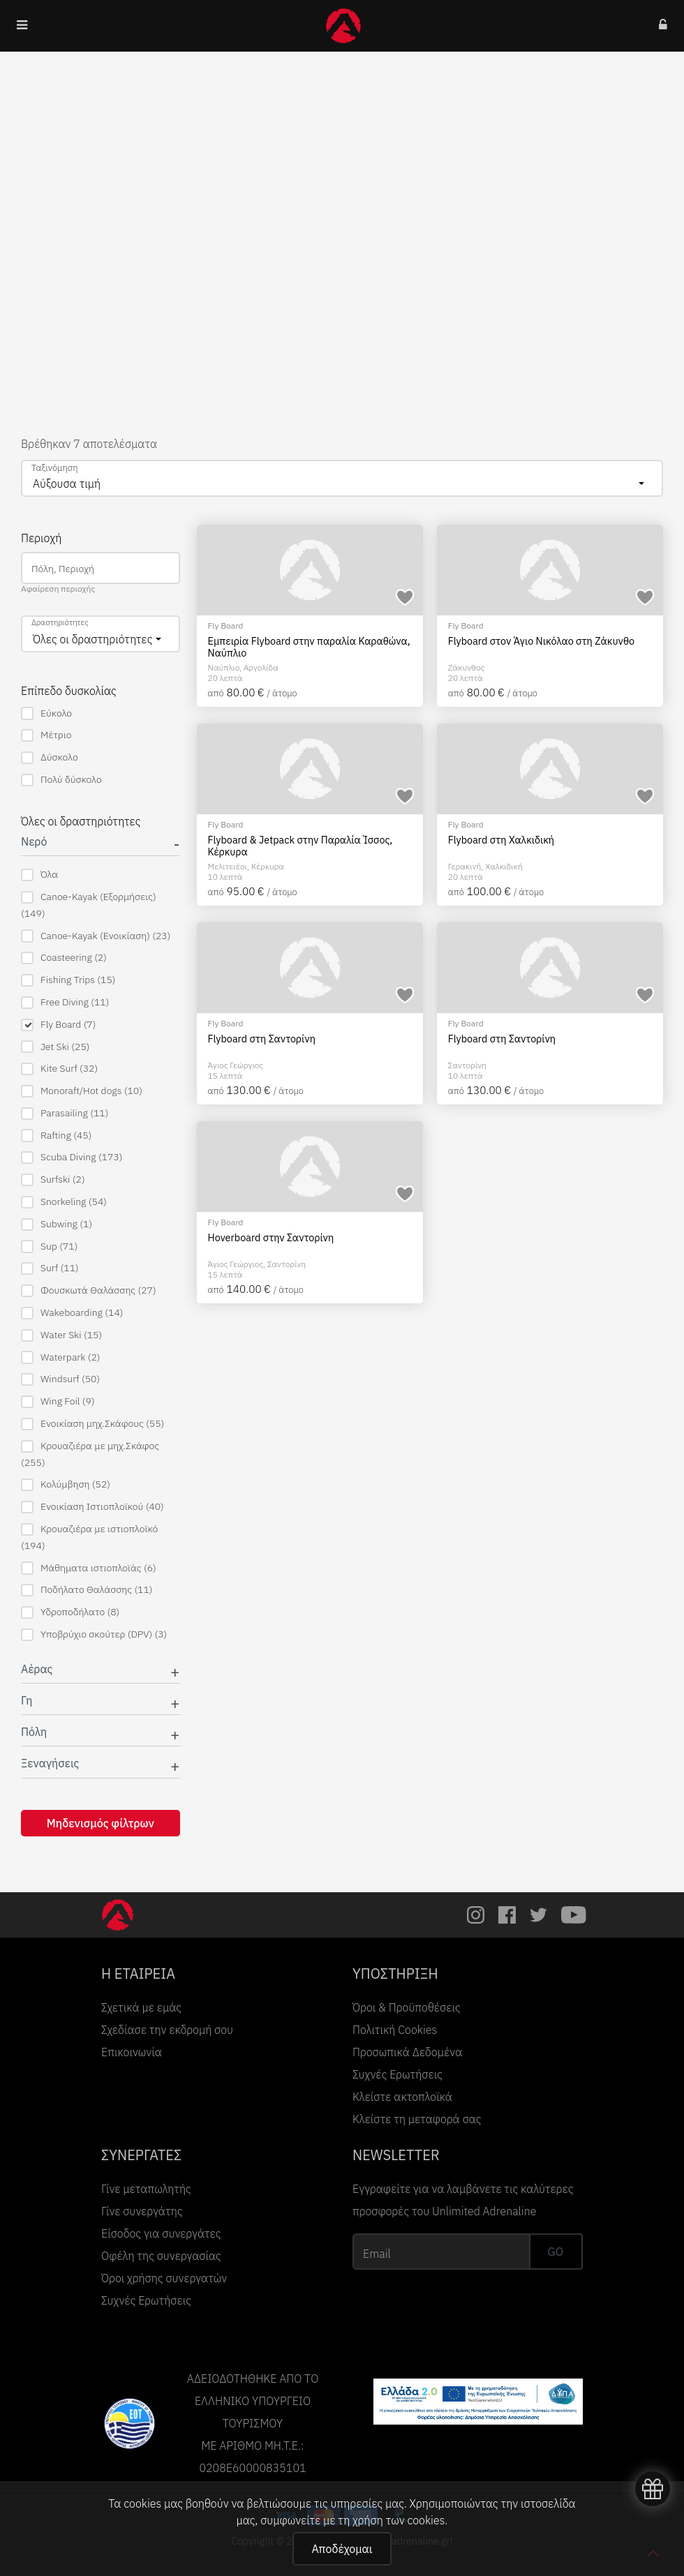 The image size is (684, 2576). I want to click on Ενοικίαση μηχ.Σκάφους, so click(92, 1423).